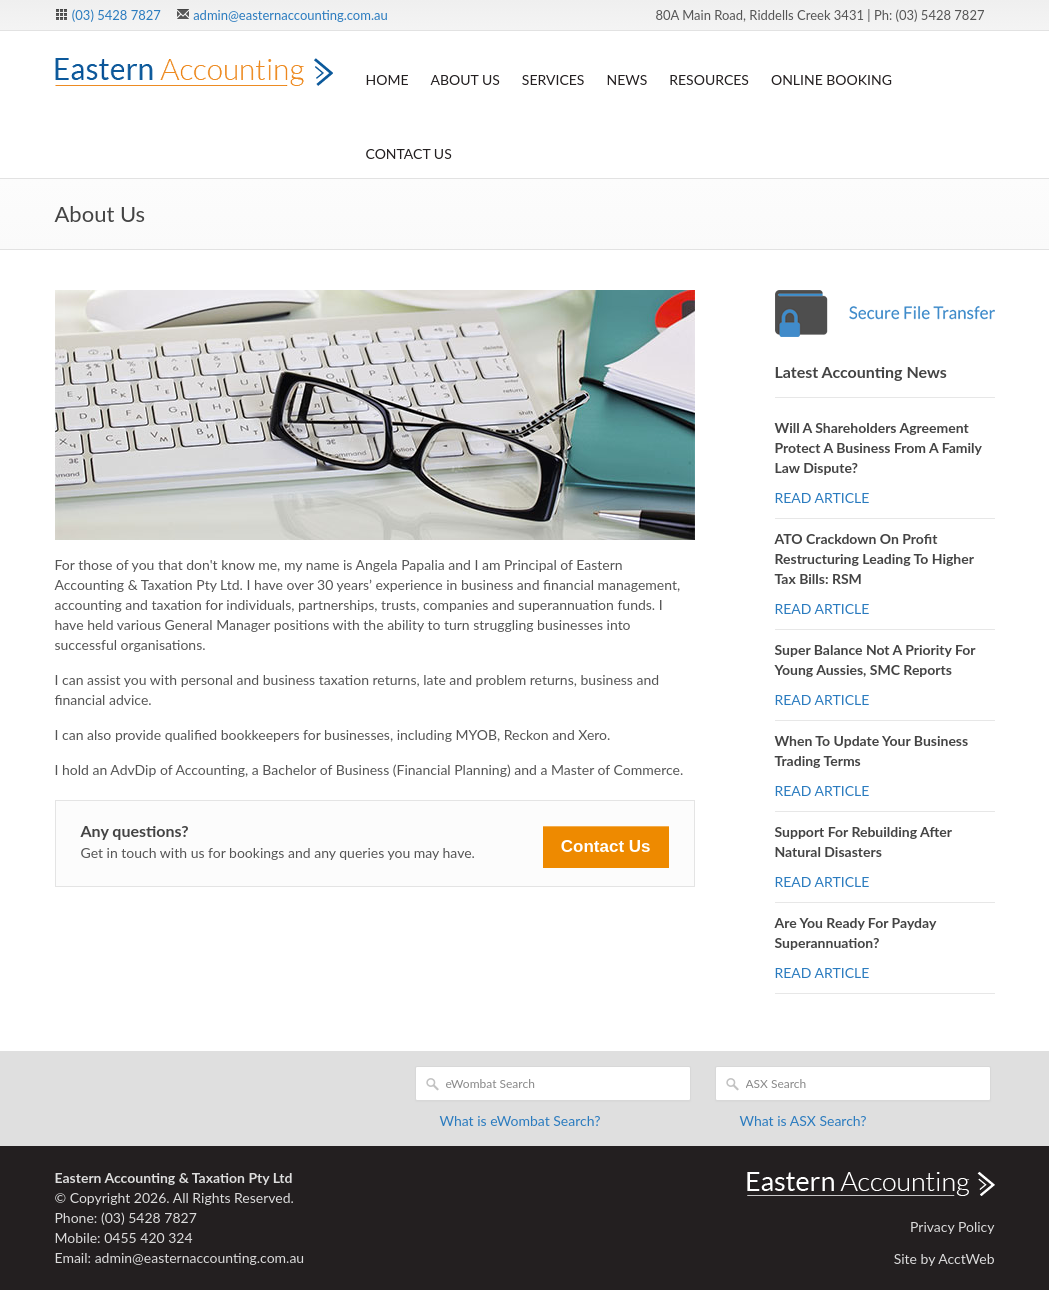 This screenshot has width=1049, height=1290. What do you see at coordinates (709, 79) in the screenshot?
I see `Resources` at bounding box center [709, 79].